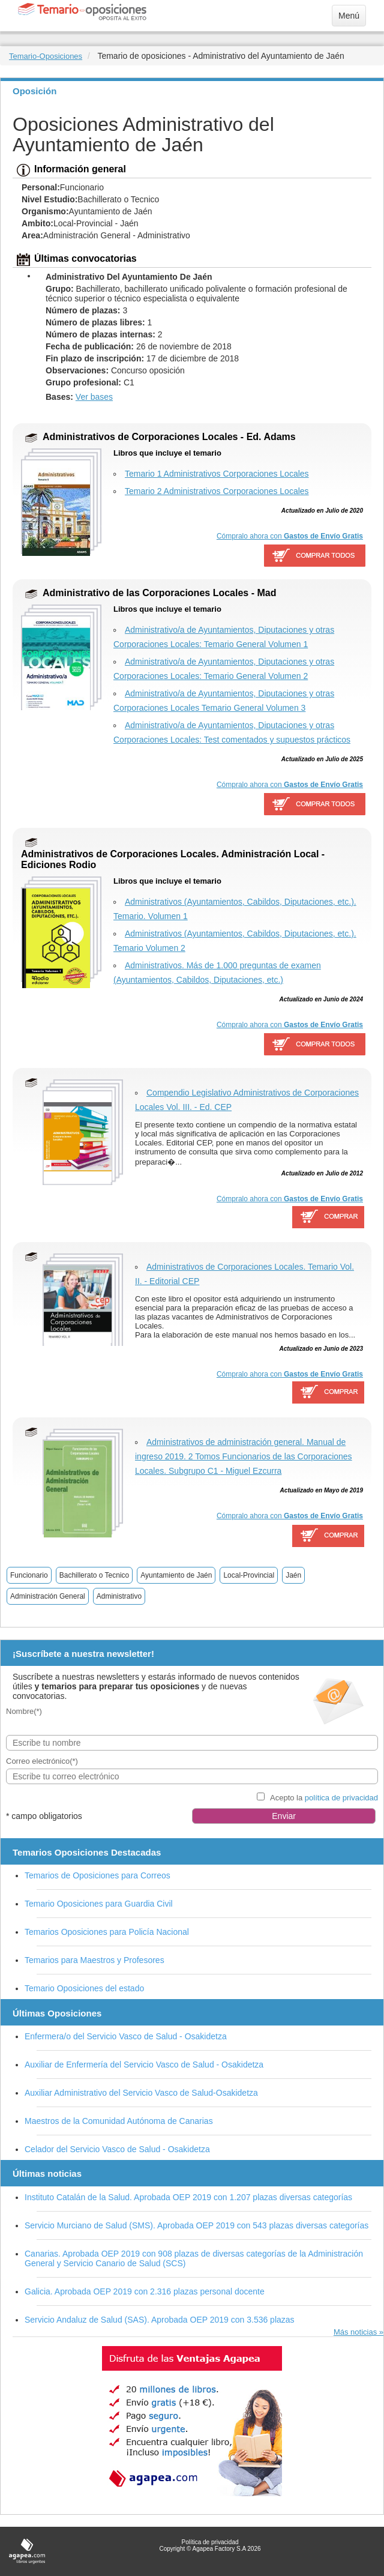  What do you see at coordinates (217, 473) in the screenshot?
I see `Temario 1 Administrativos Corporaciones Locales` at bounding box center [217, 473].